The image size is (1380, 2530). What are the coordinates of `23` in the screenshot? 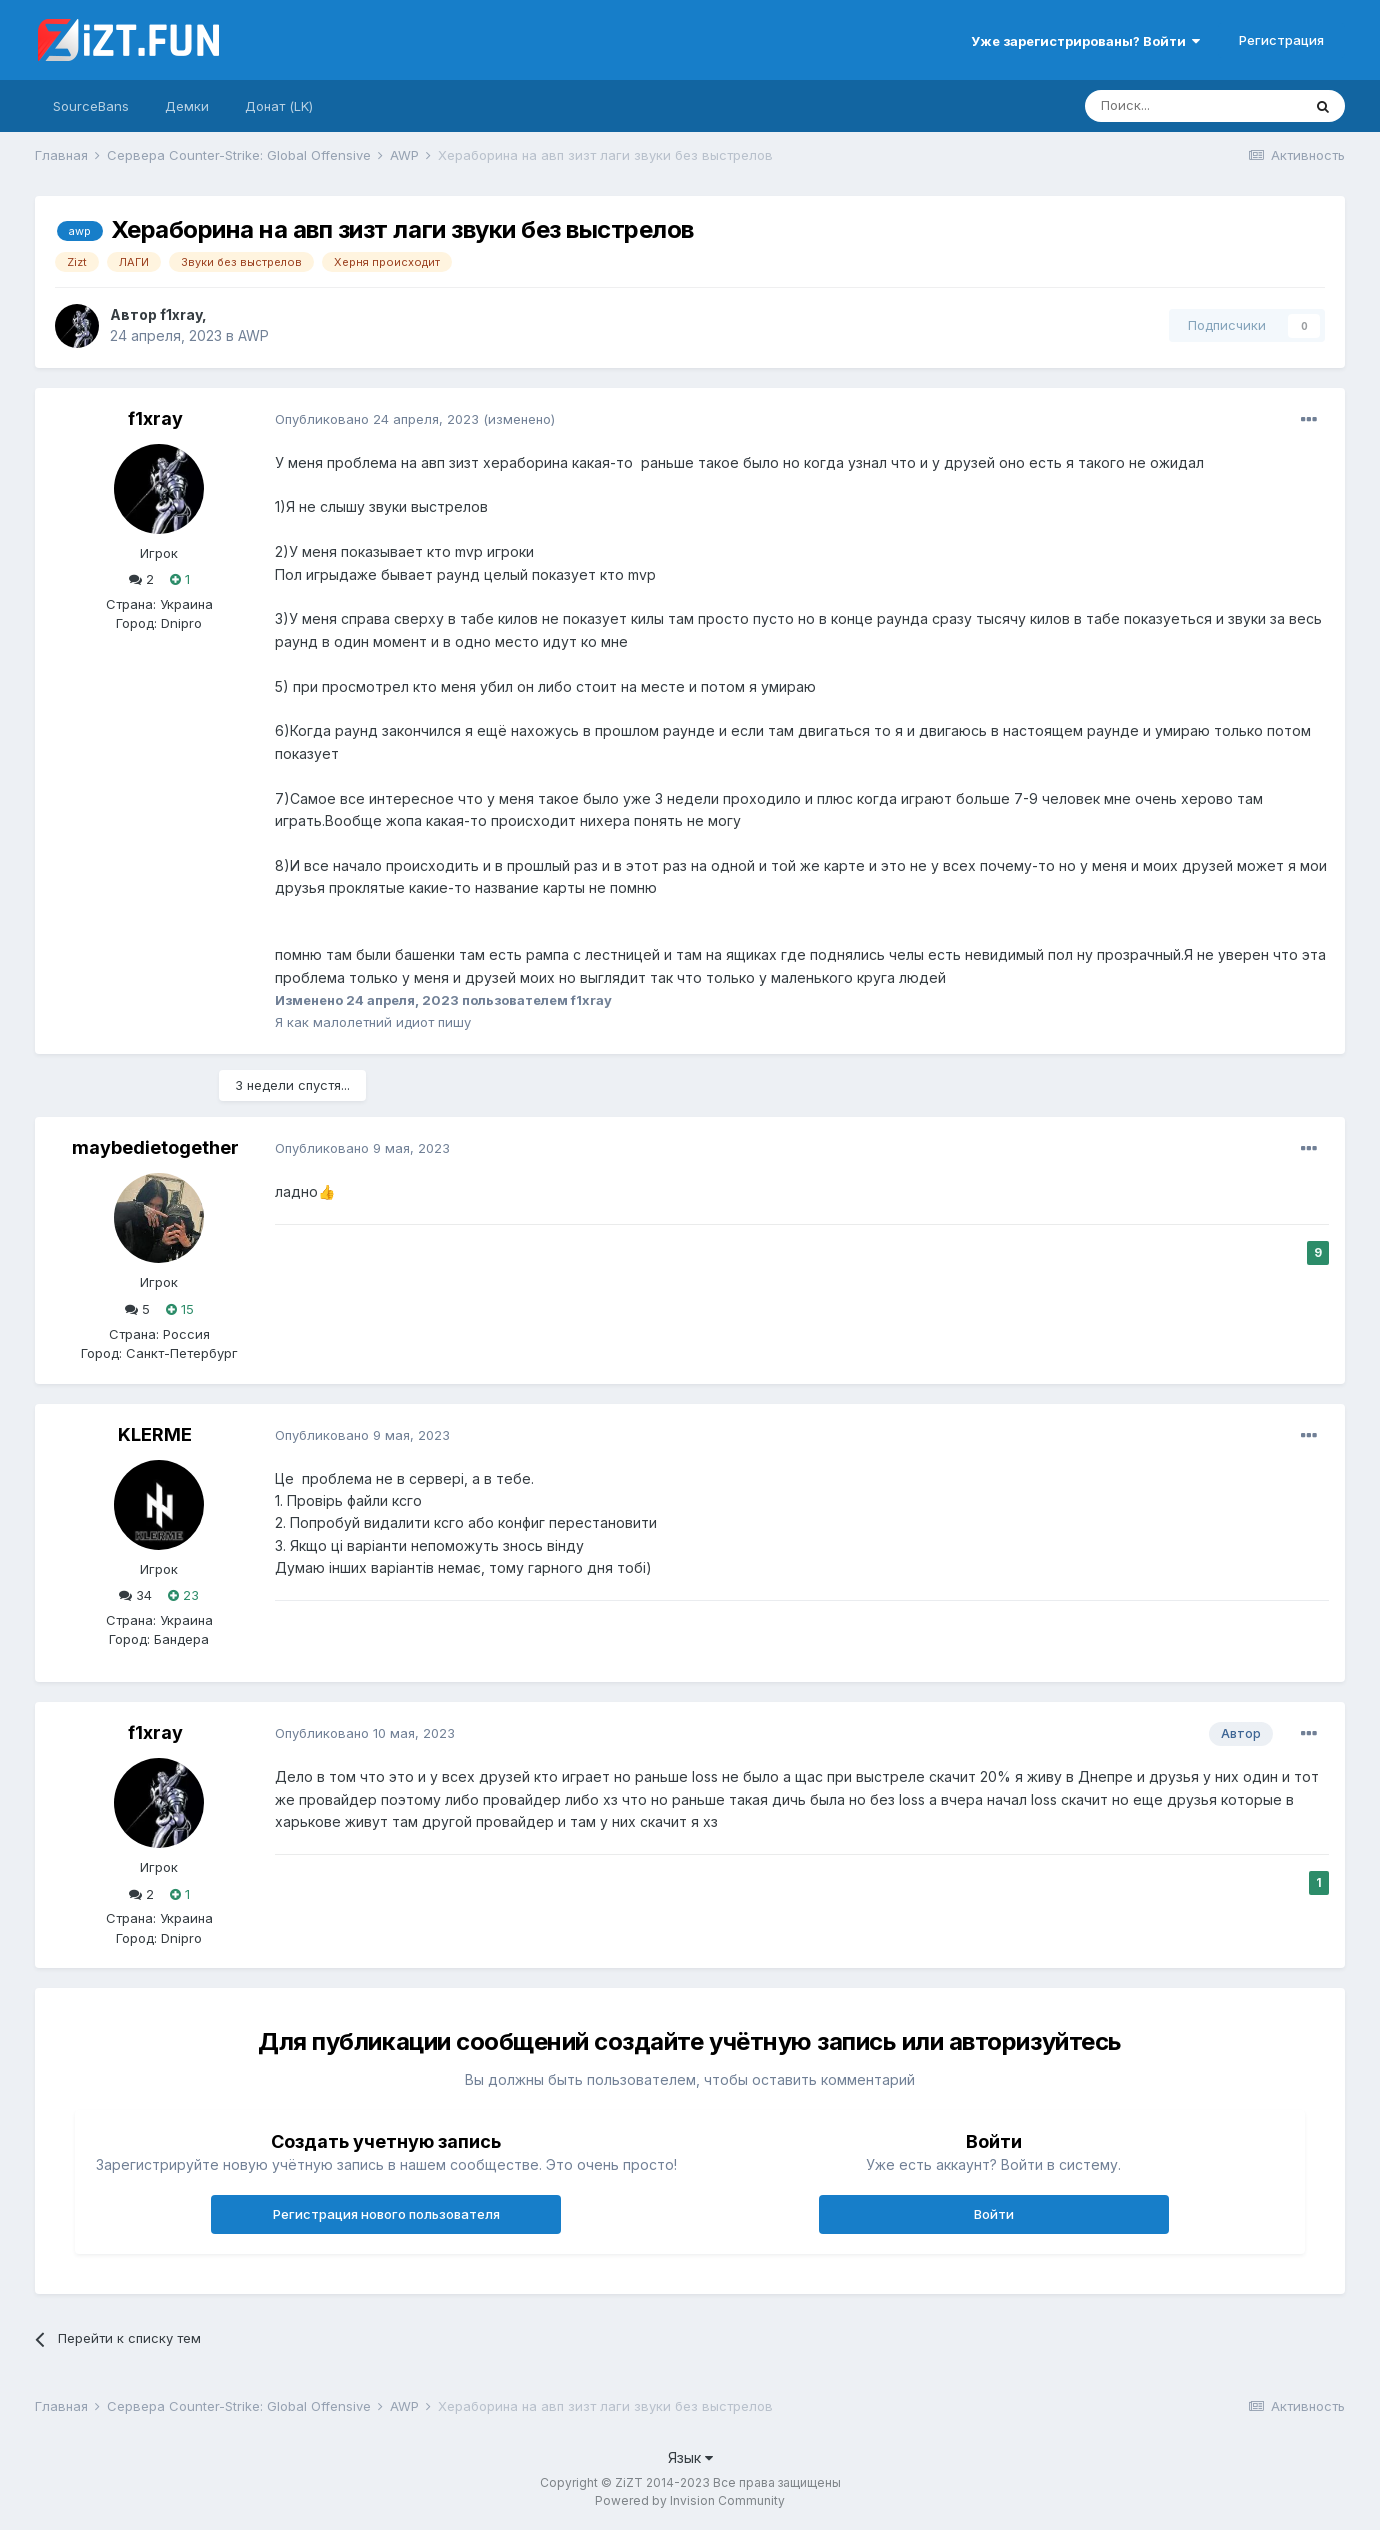 It's located at (183, 1595).